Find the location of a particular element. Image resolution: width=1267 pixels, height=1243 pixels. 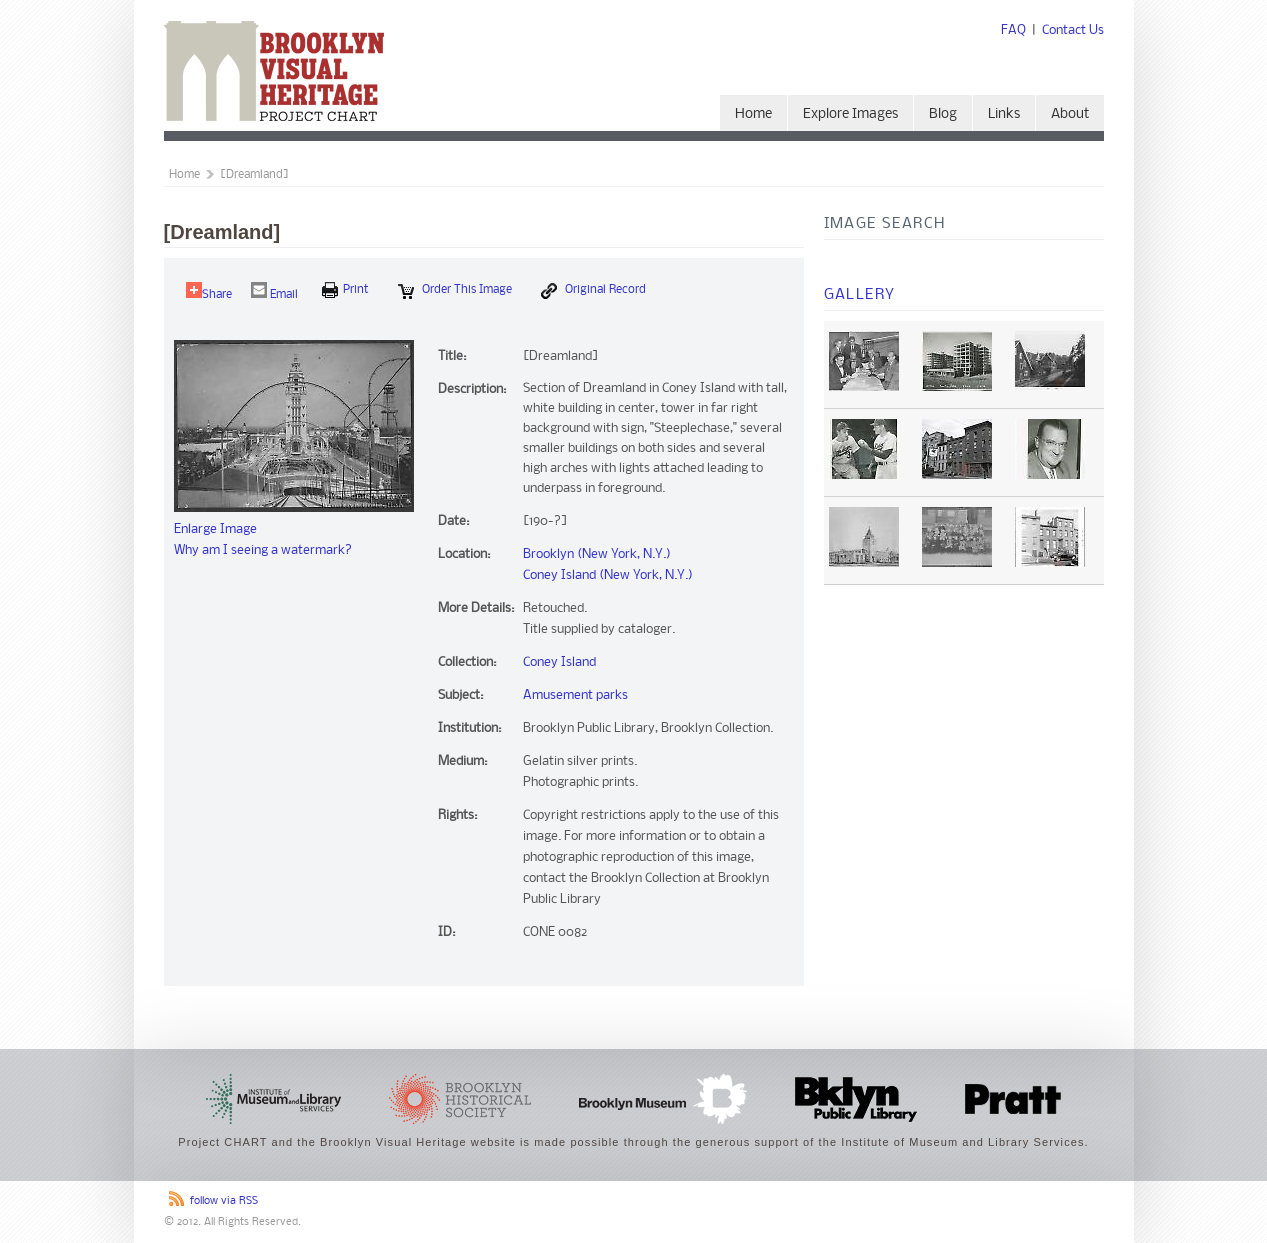

Explore Images is located at coordinates (850, 114).